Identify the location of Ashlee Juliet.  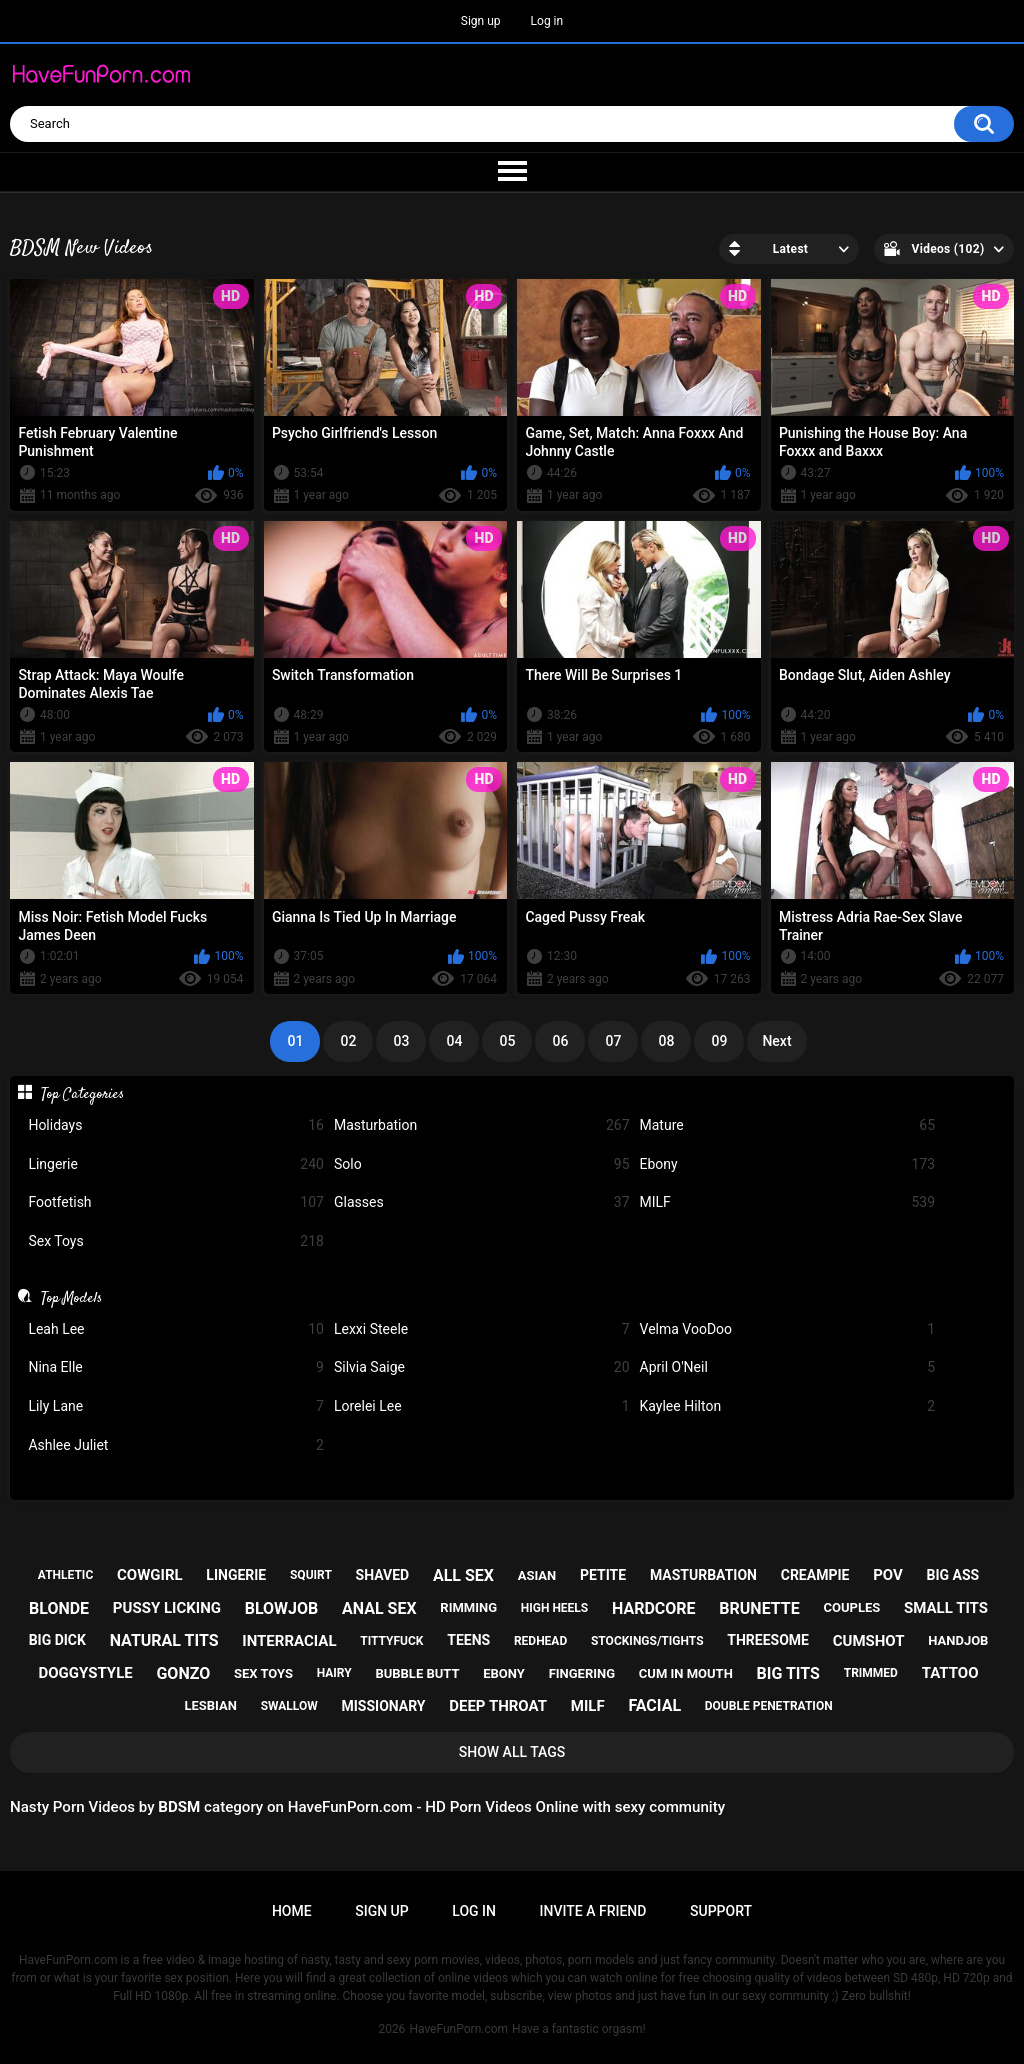
(176, 1445).